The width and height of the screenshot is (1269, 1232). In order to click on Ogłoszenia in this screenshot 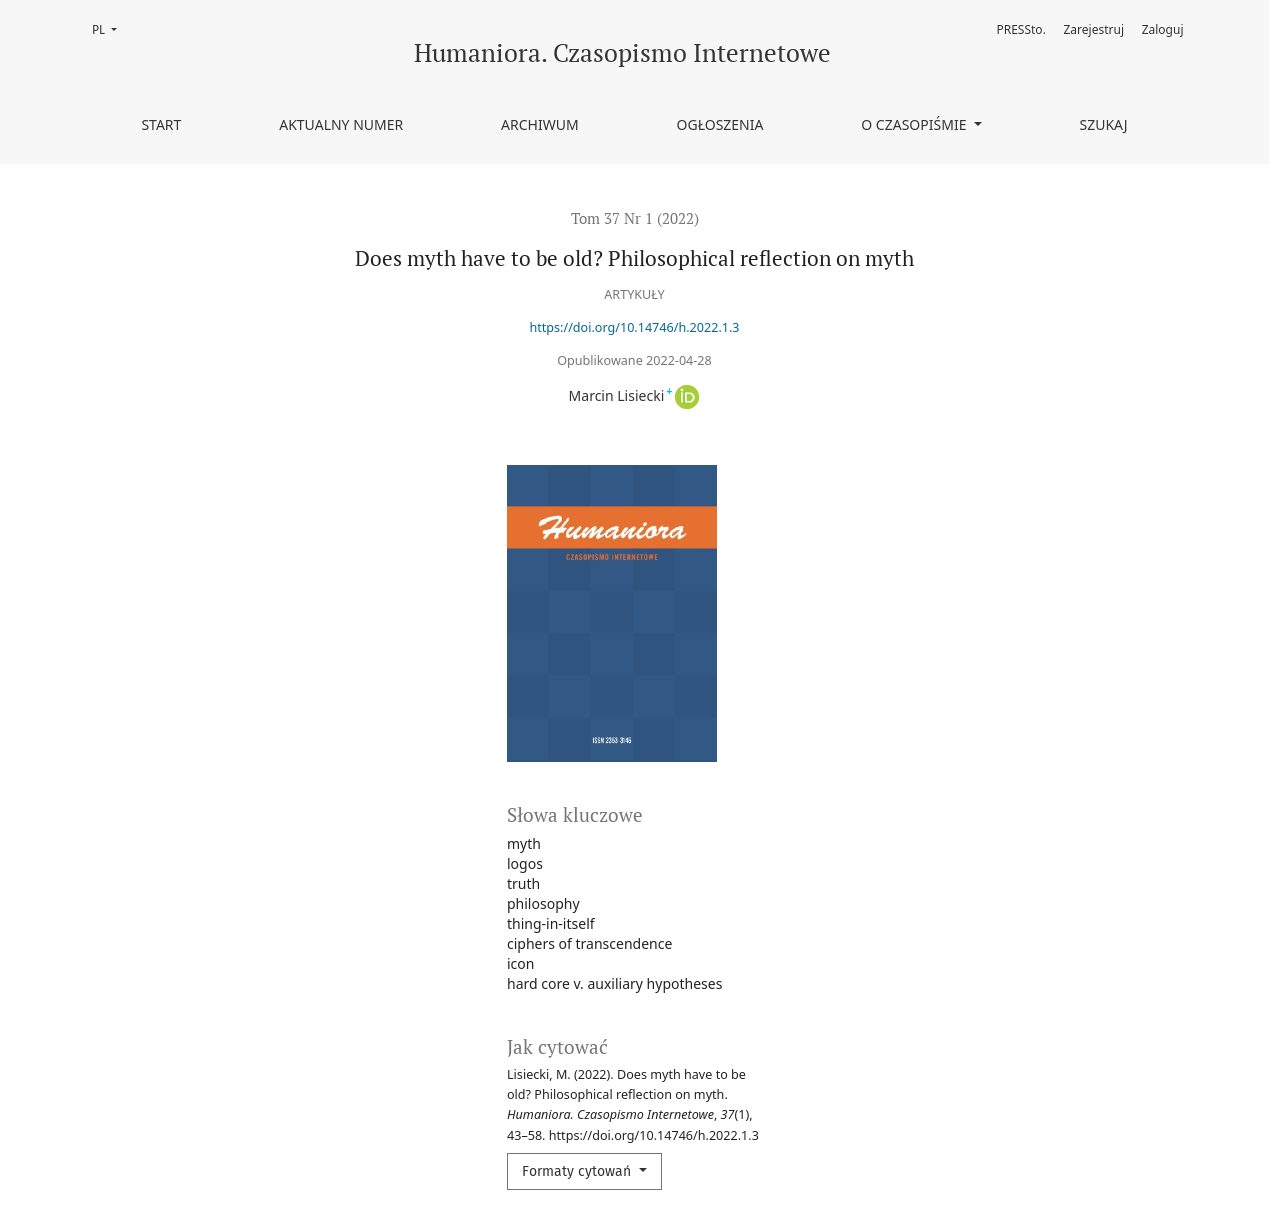, I will do `click(720, 124)`.